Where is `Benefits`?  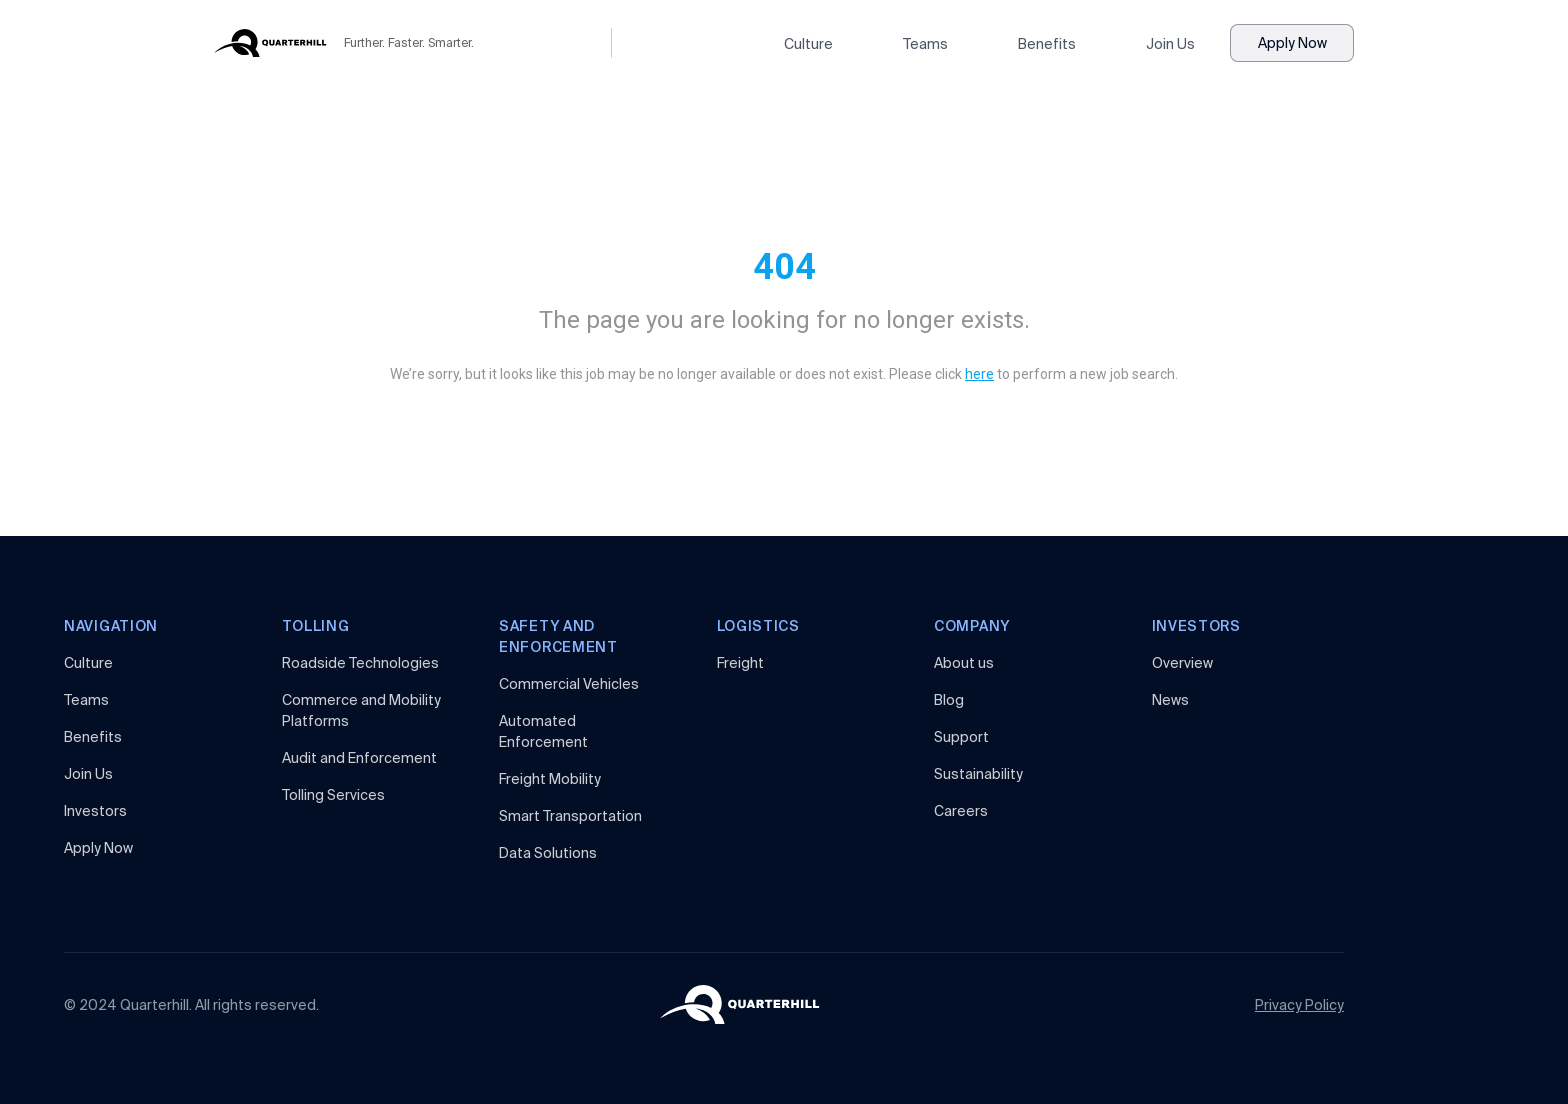
Benefits is located at coordinates (1047, 44).